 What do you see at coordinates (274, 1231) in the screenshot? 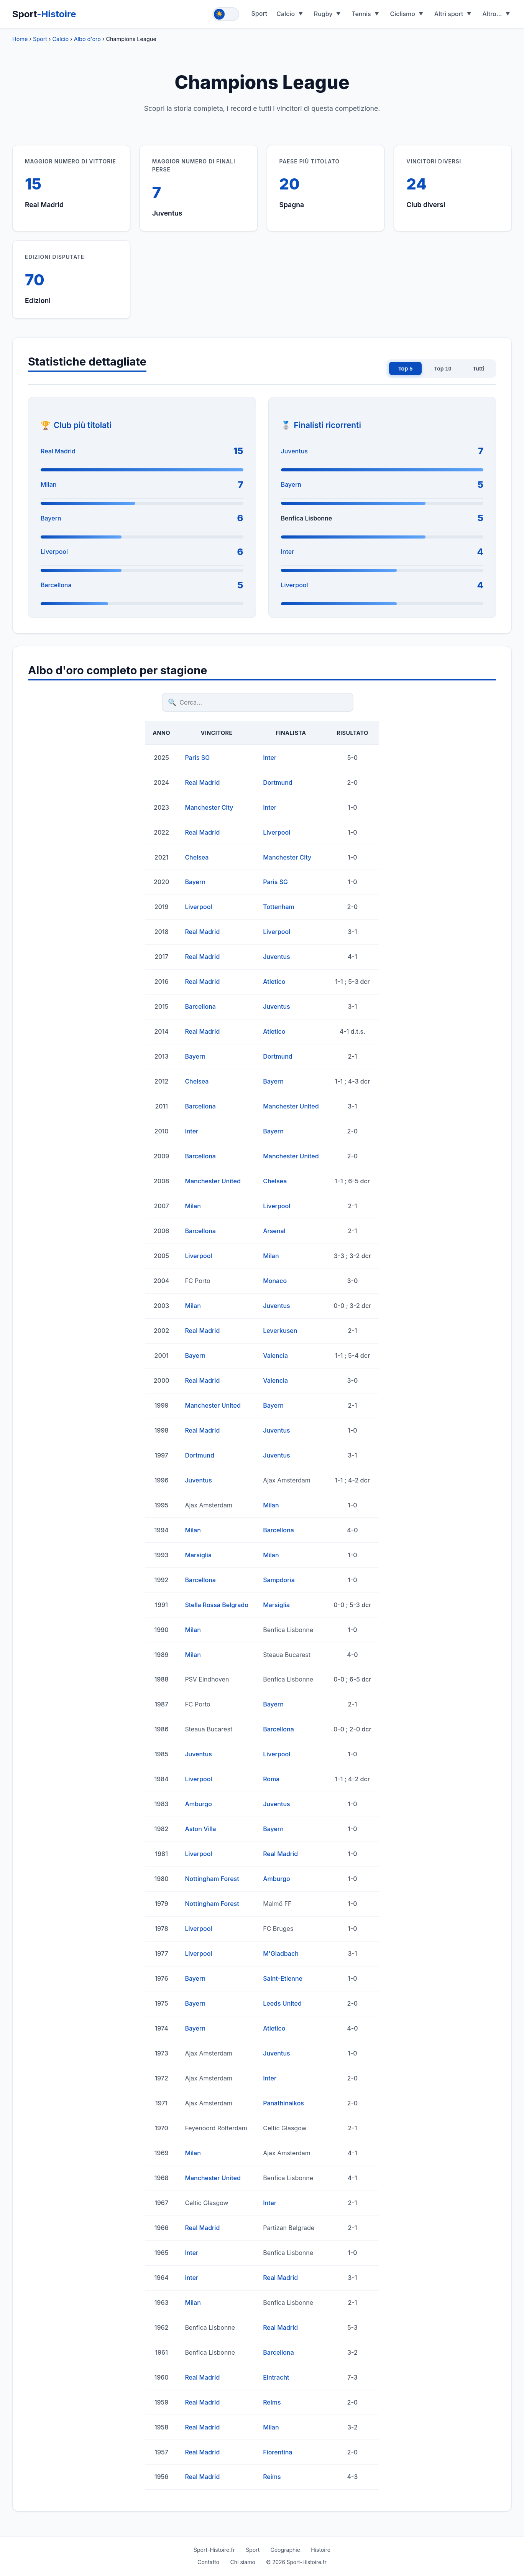
I see `Arsenal` at bounding box center [274, 1231].